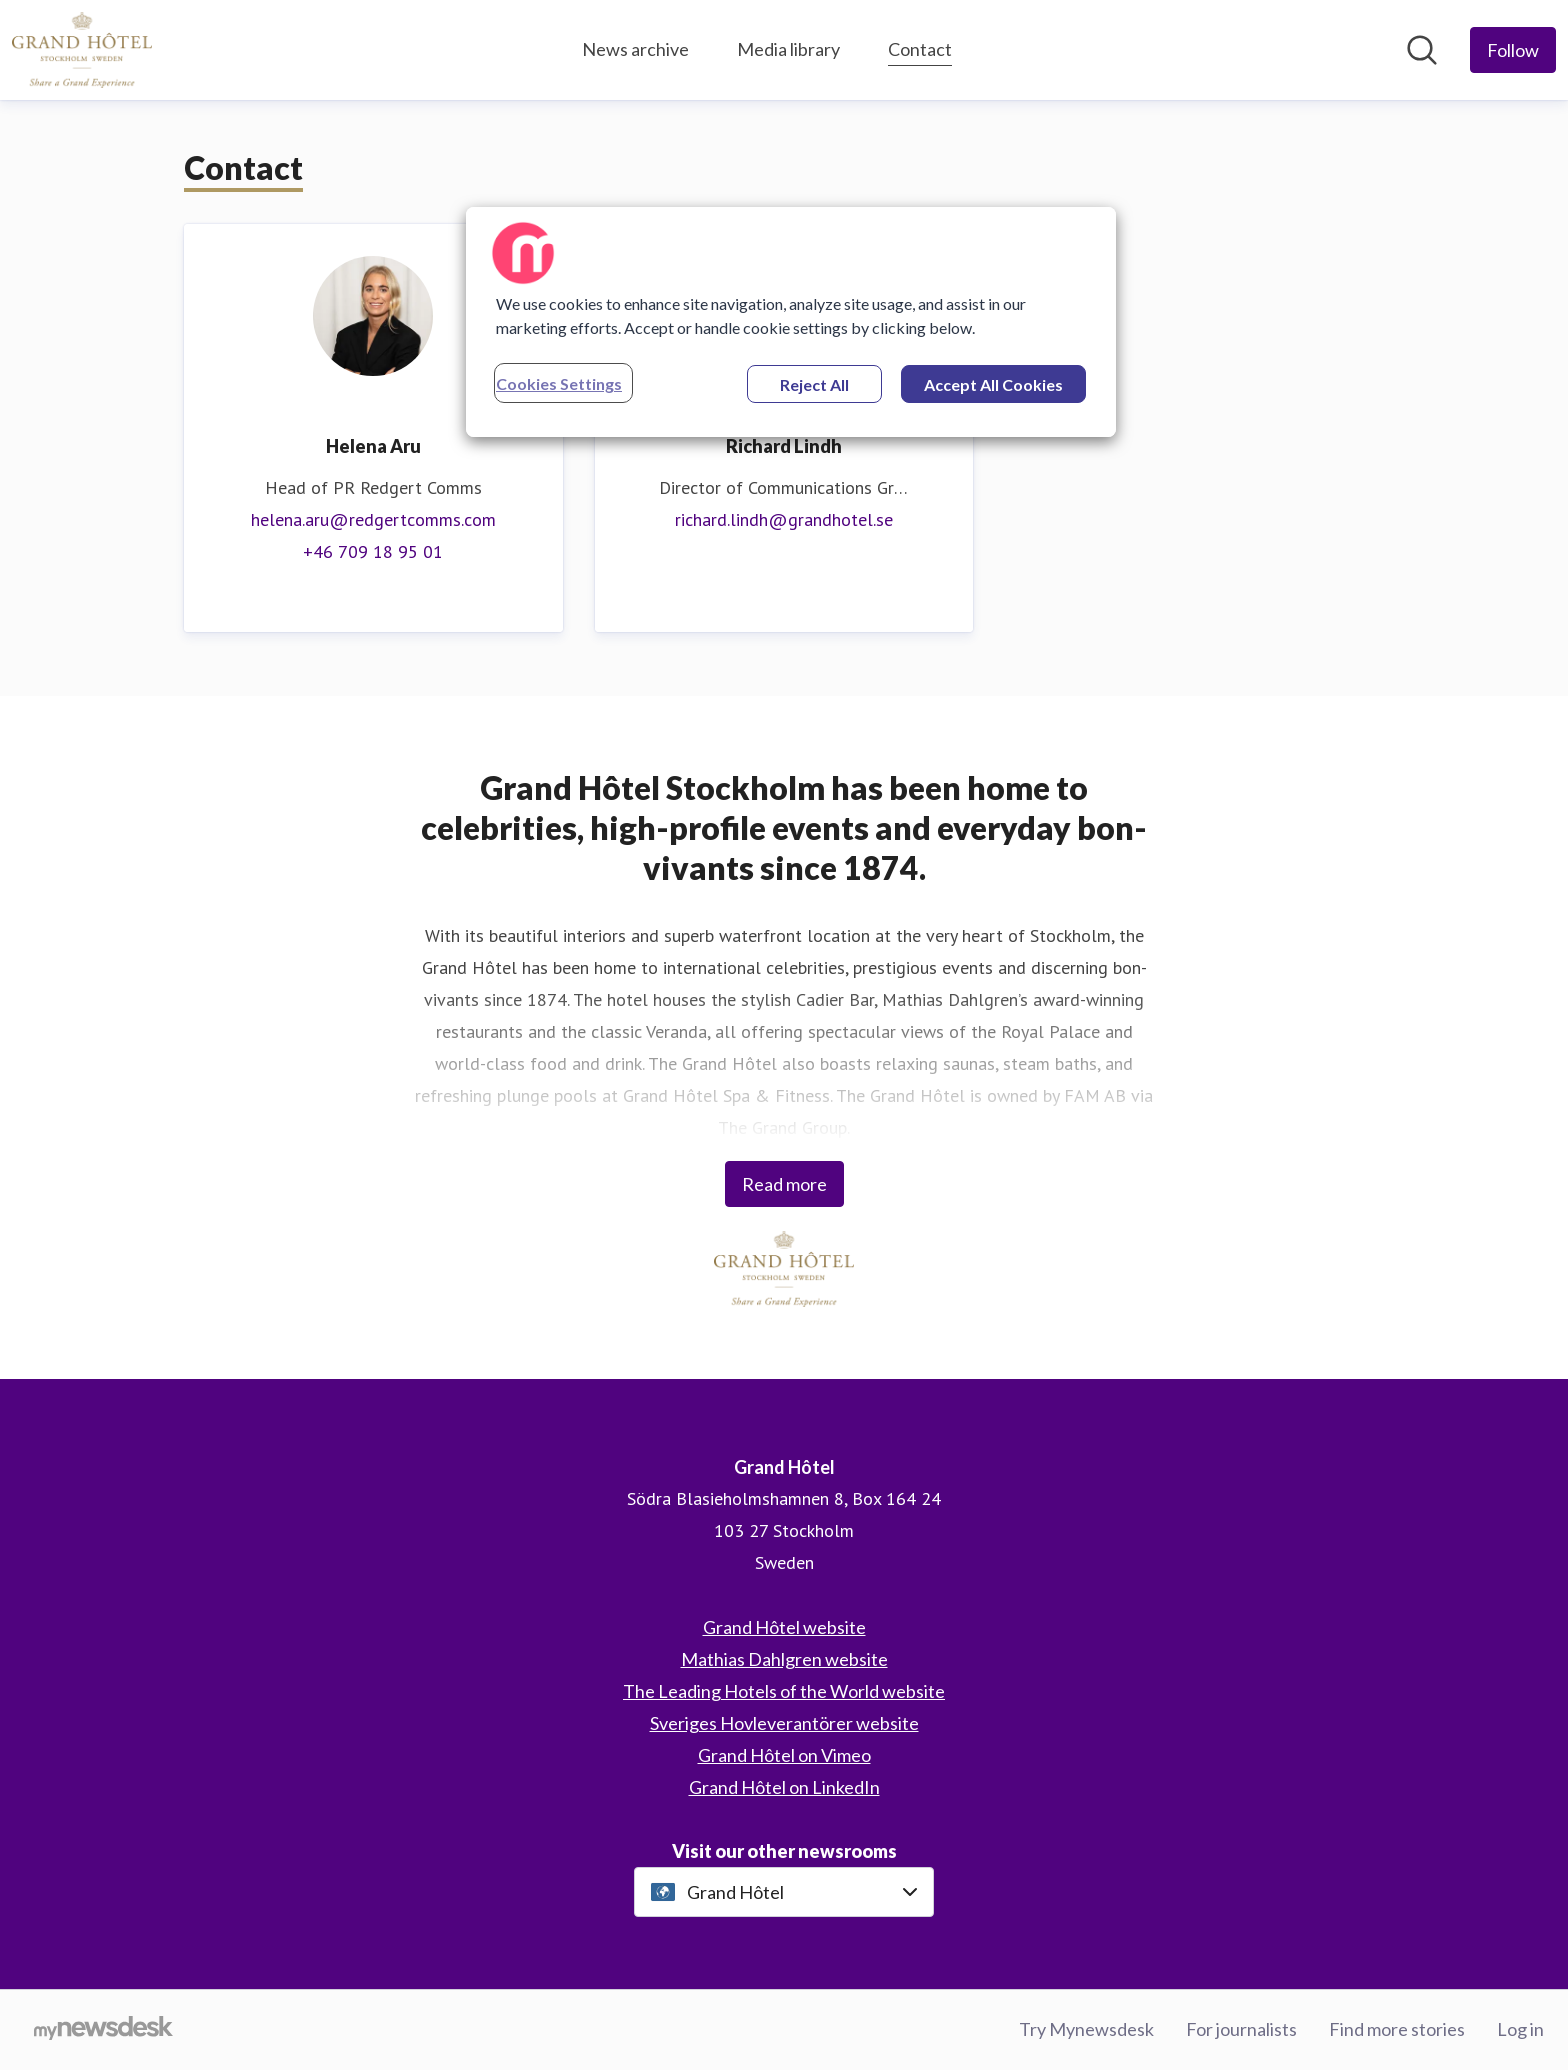  What do you see at coordinates (1397, 2029) in the screenshot?
I see `Find more stories [Find more stories (opens in new window)]` at bounding box center [1397, 2029].